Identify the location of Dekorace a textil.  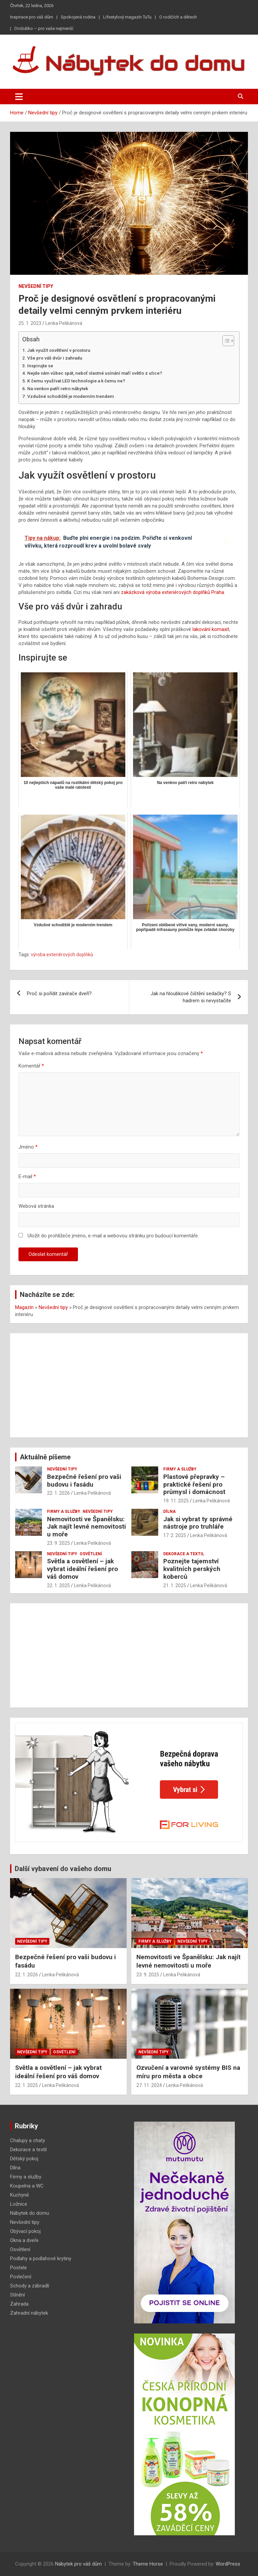
(183, 1554).